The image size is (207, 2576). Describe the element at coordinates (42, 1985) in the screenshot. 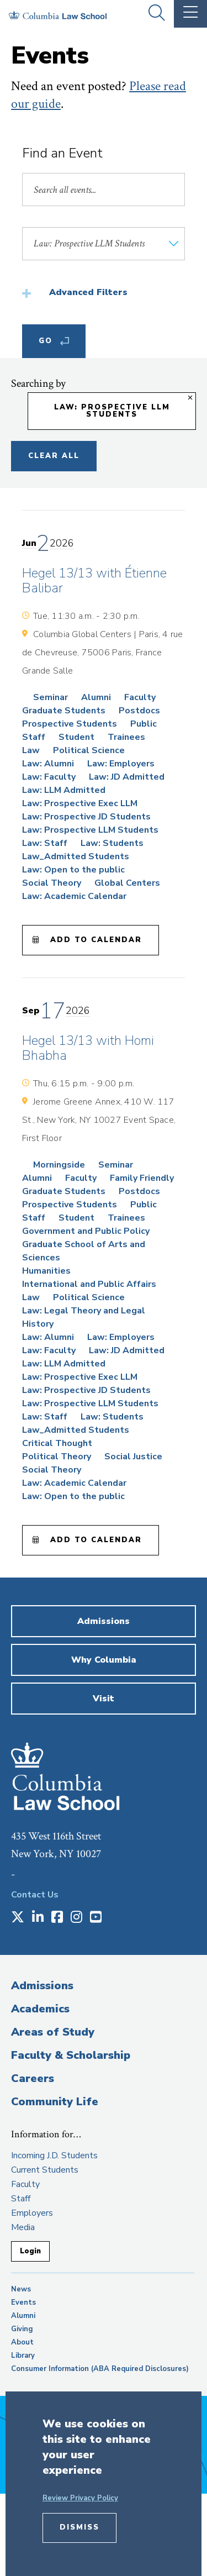

I see `Admissions` at that location.